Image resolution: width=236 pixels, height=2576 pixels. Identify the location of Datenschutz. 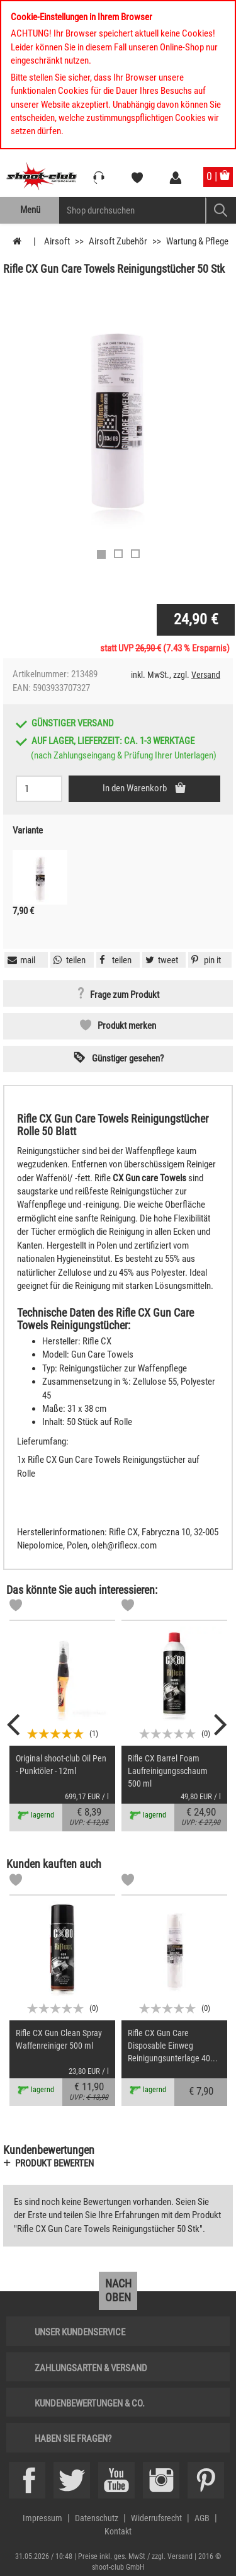
(96, 2518).